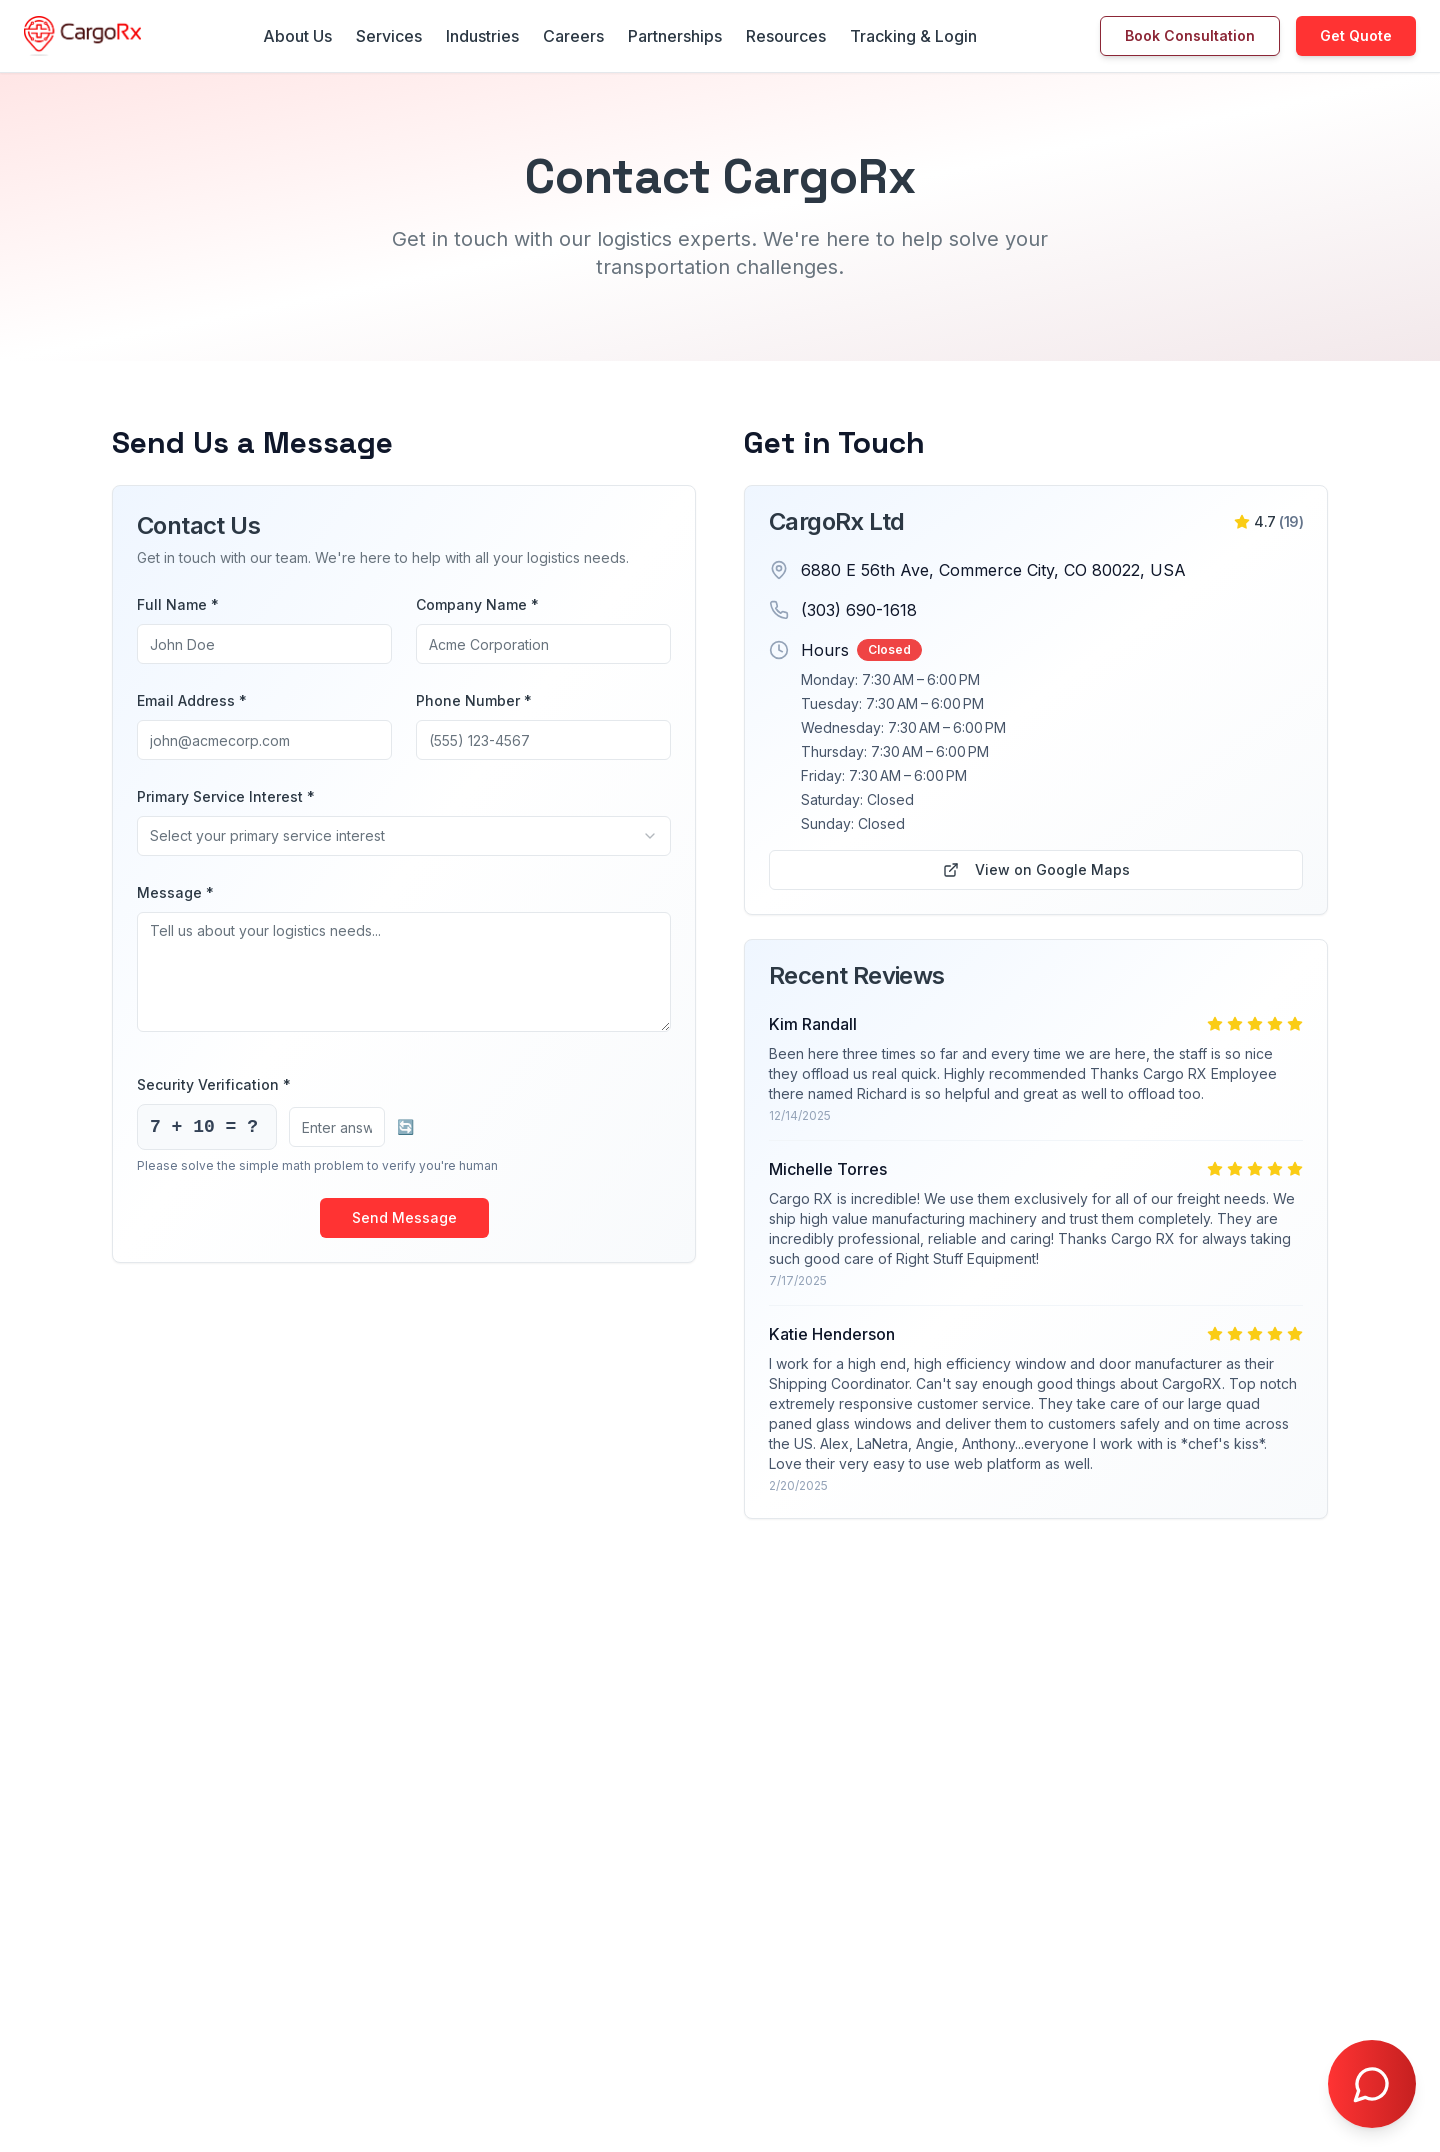  I want to click on Partnerships, so click(675, 36).